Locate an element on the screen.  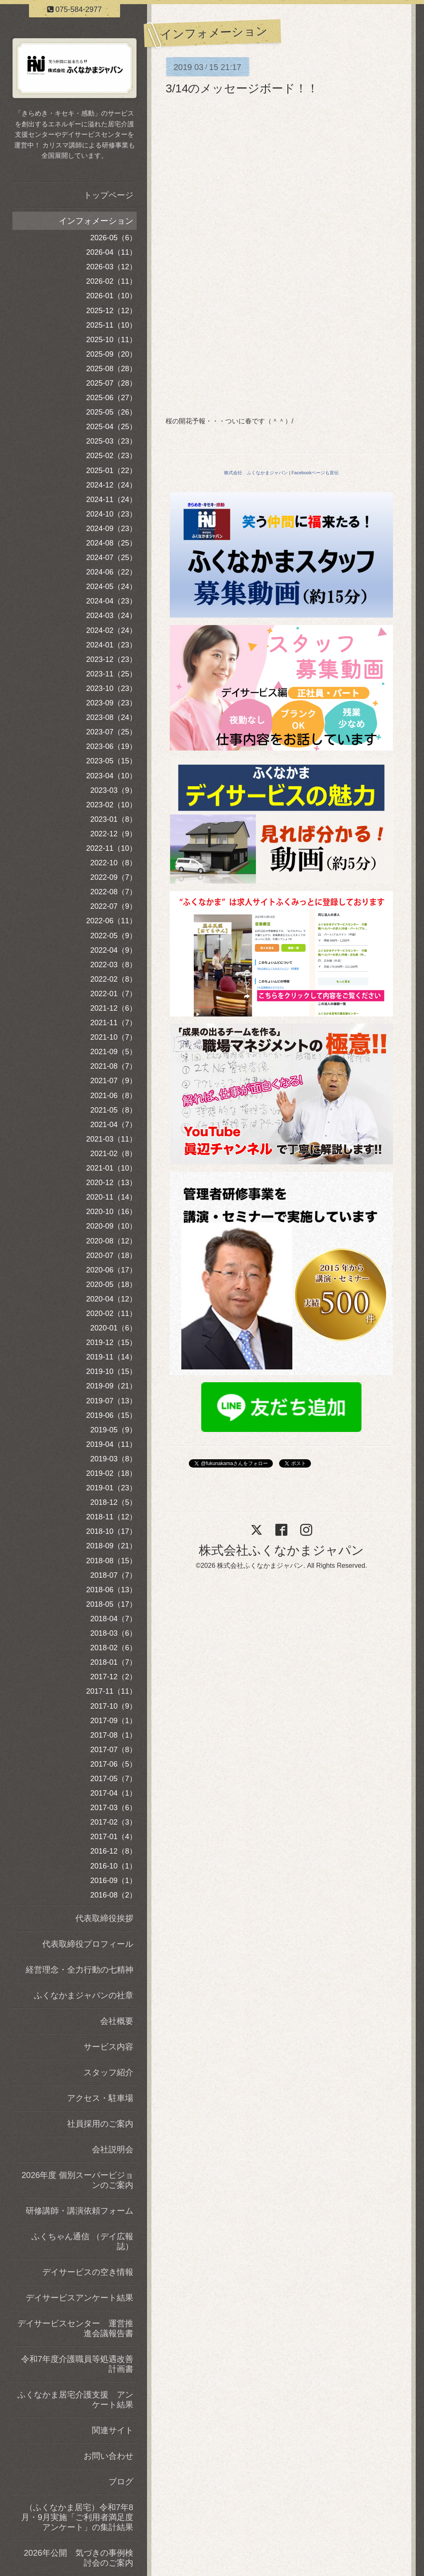
2021-11（7） is located at coordinates (113, 1023).